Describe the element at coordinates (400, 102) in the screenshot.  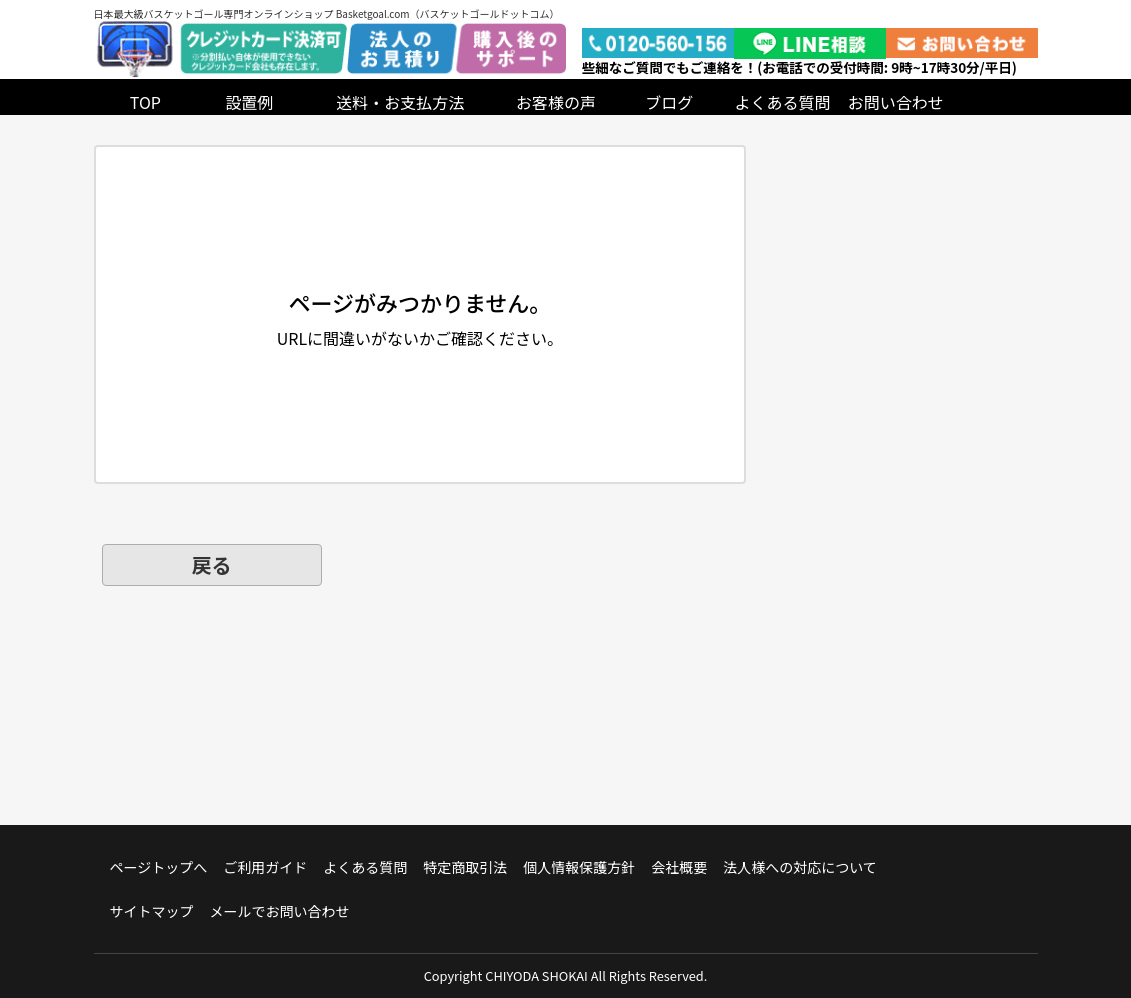
I see `送料・お支払方法` at that location.